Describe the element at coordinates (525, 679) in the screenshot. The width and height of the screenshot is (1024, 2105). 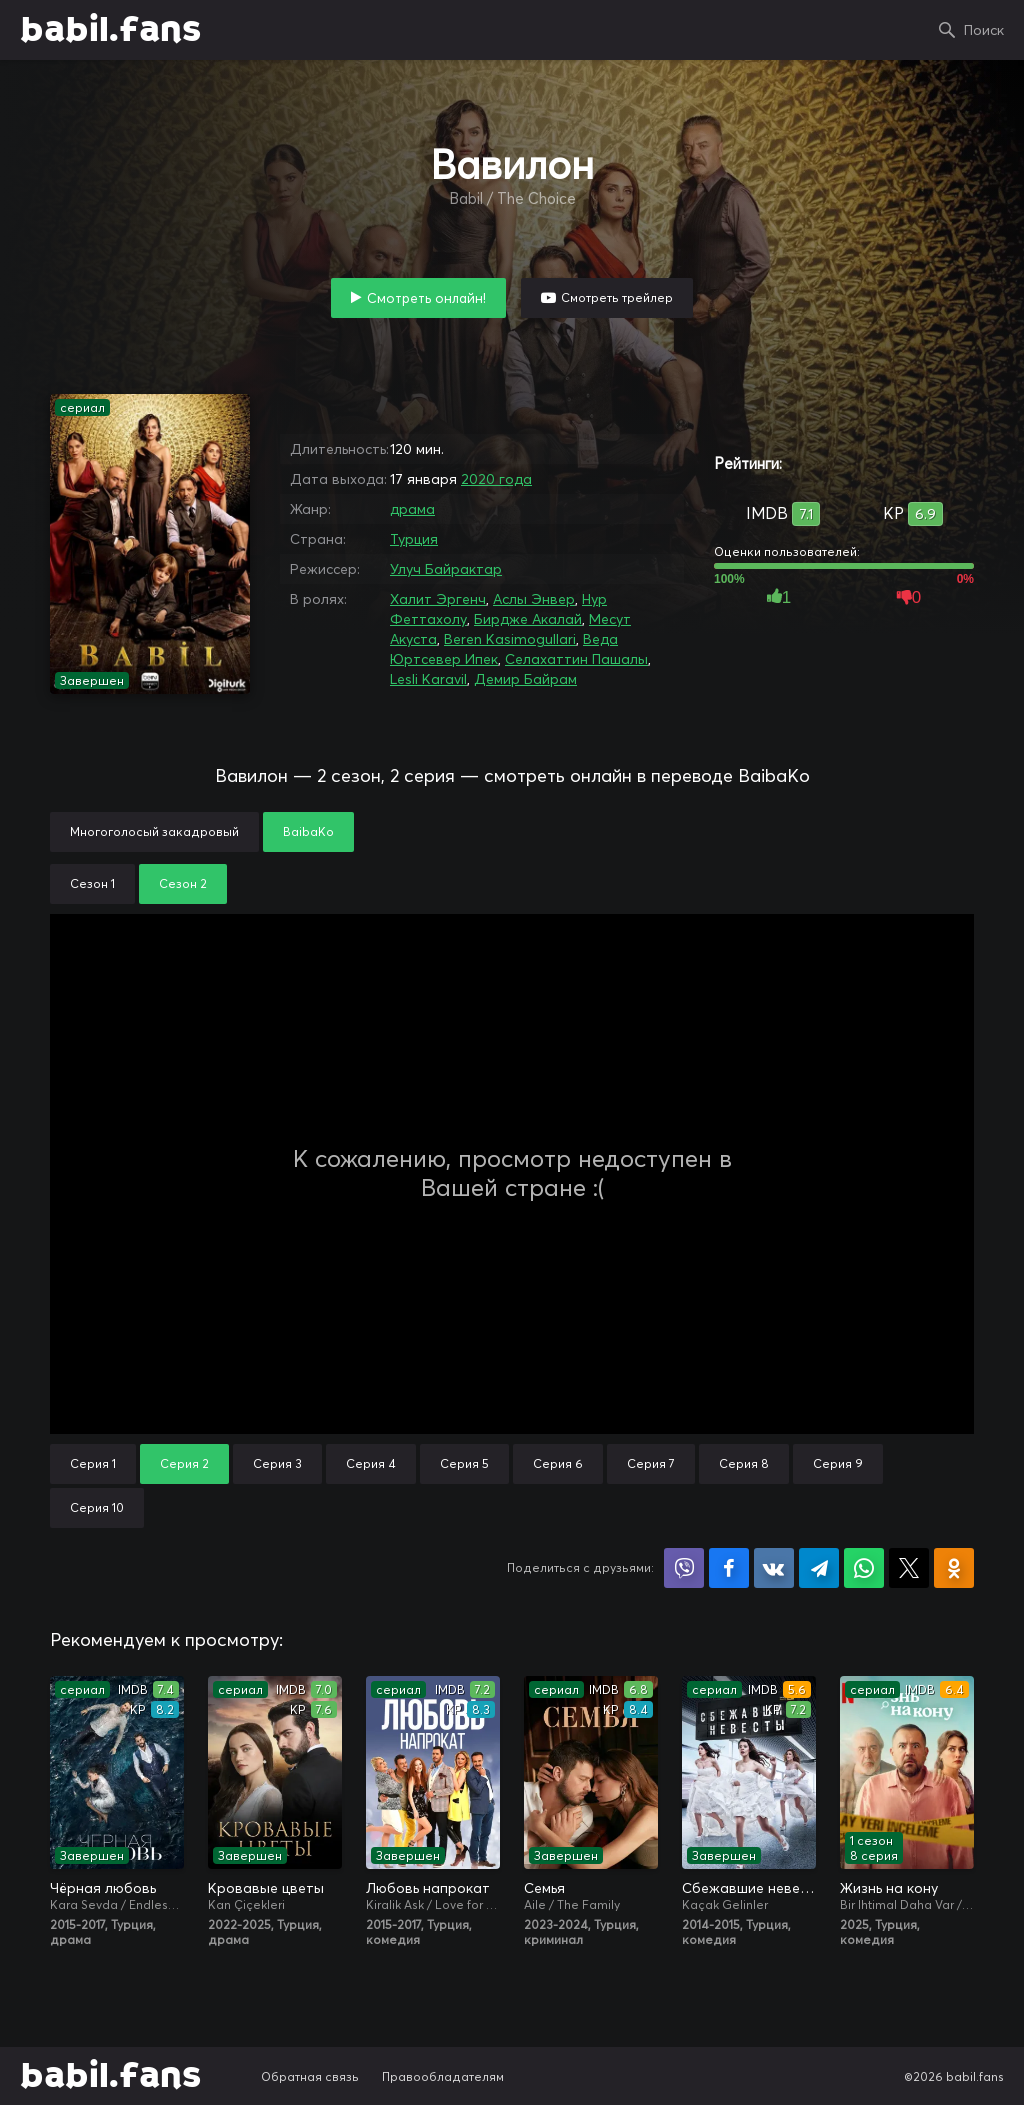
I see `Демир Байрам` at that location.